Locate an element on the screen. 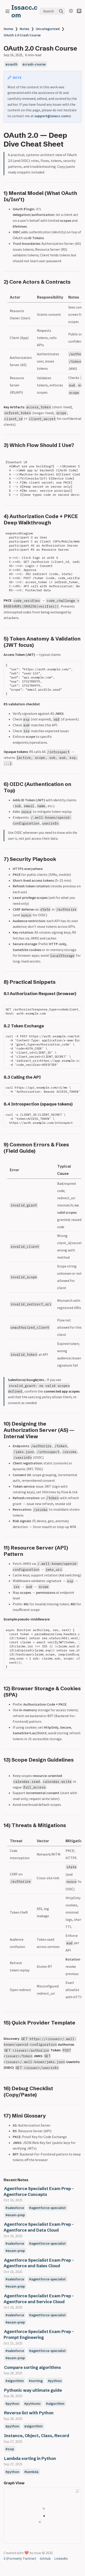 The height and width of the screenshot is (2576, 85). Uncategorized is located at coordinates (48, 28).